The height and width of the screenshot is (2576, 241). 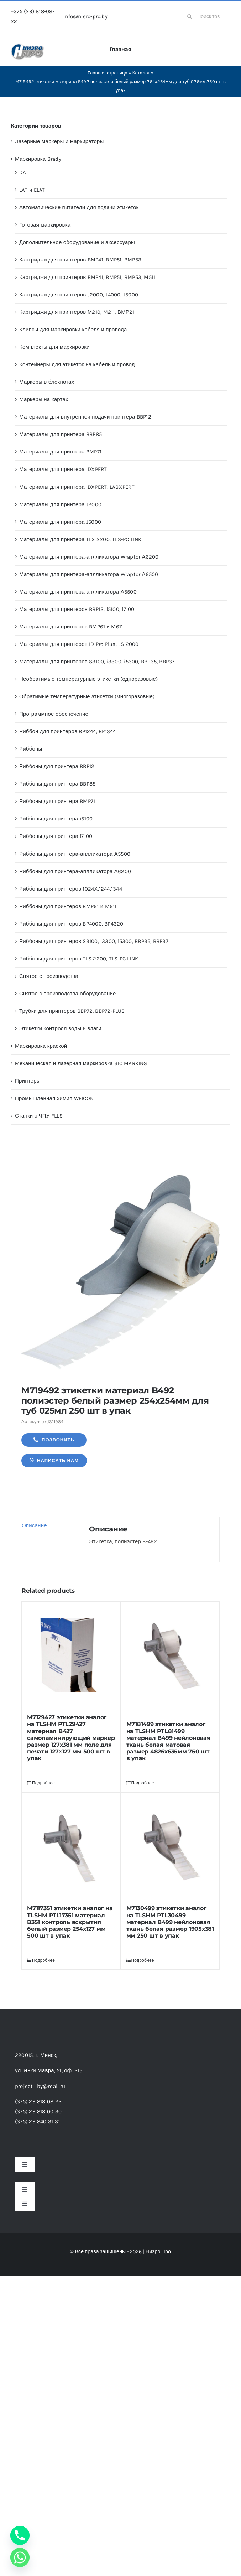 I want to click on ул. Янки Мавра, 51,, so click(x=48, y=2070).